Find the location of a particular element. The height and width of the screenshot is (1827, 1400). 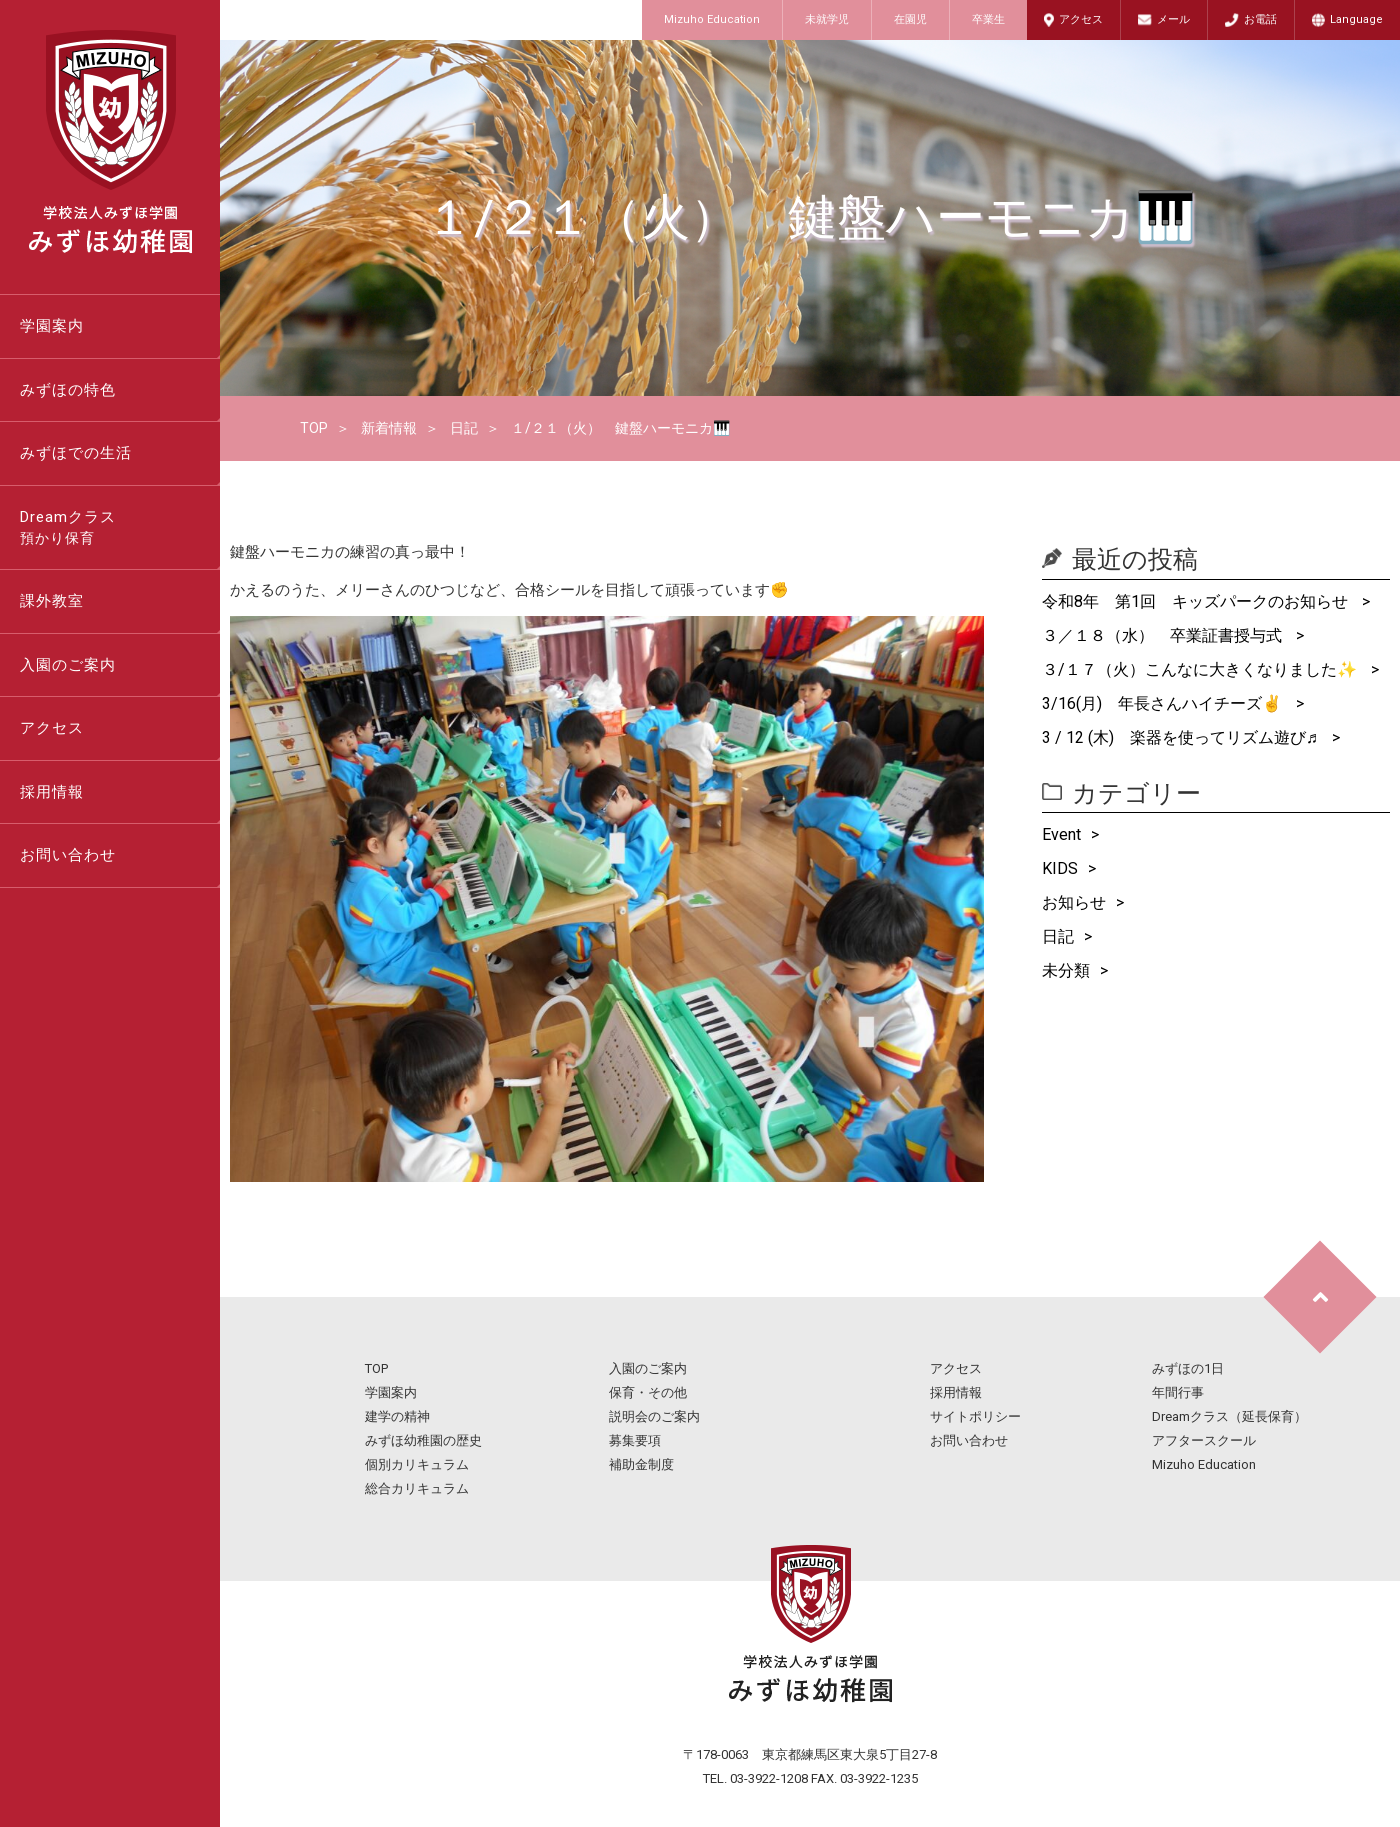

未分類 is located at coordinates (1066, 970).